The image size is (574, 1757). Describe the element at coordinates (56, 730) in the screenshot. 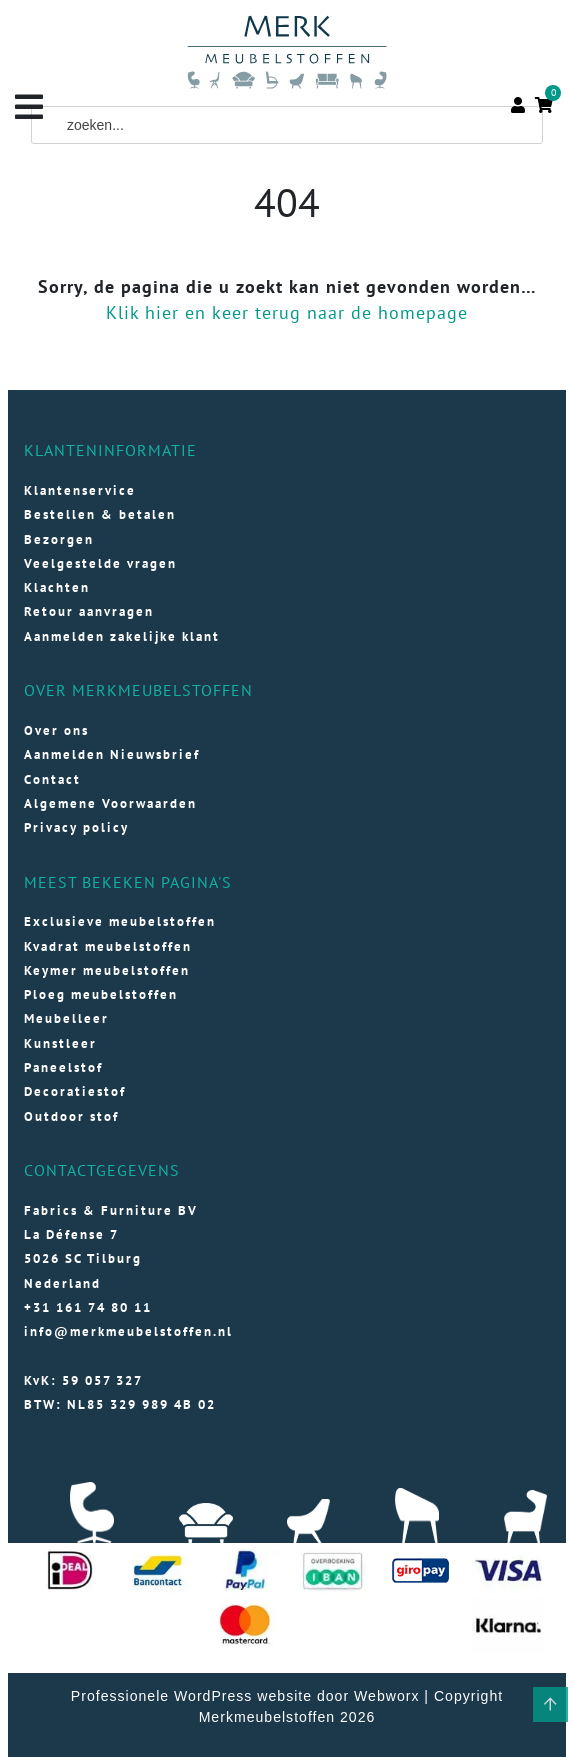

I see `Over ons` at that location.